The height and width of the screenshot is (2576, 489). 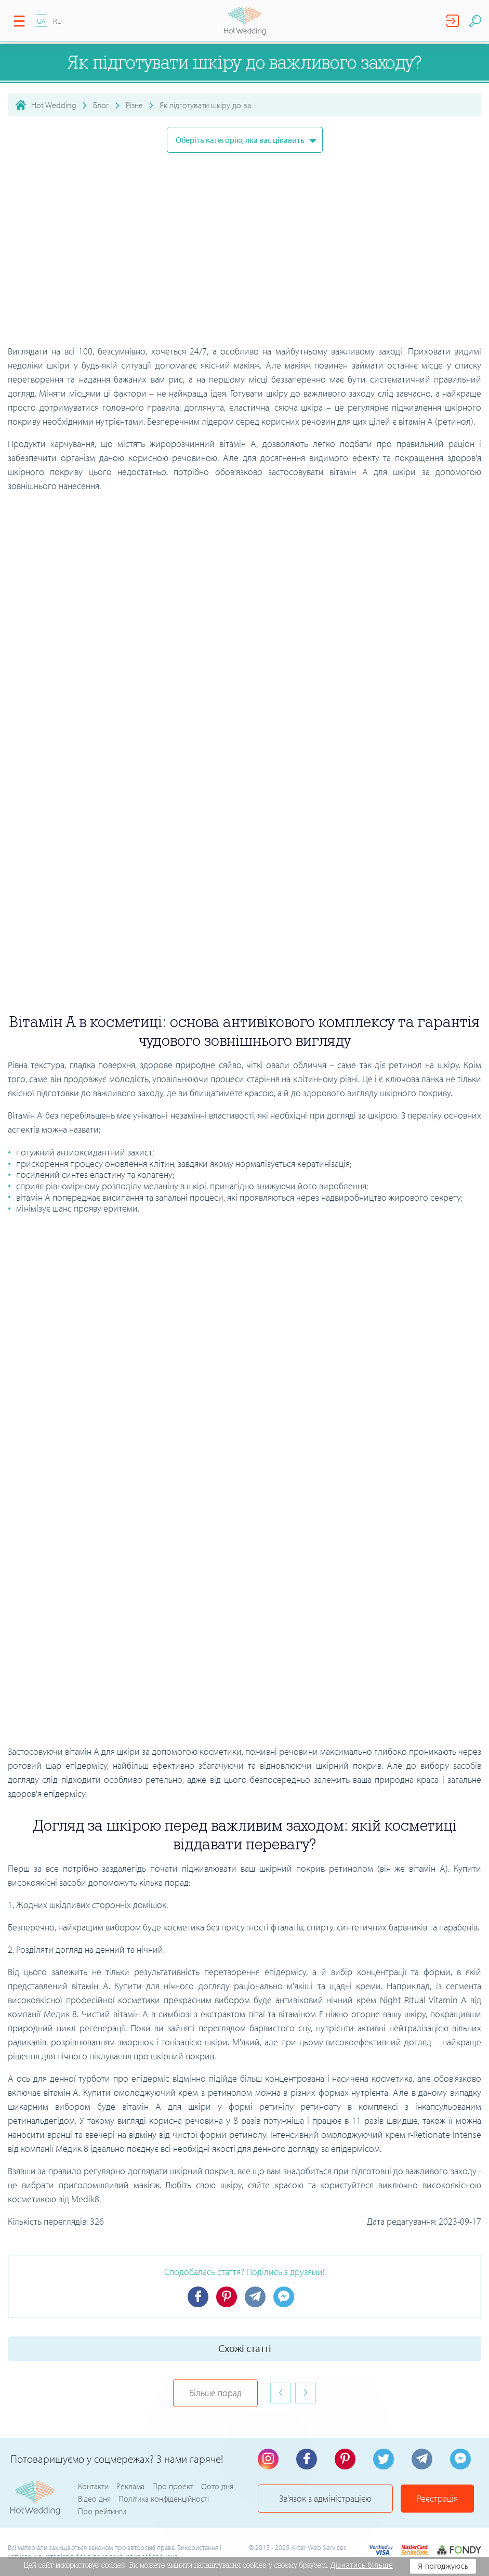 I want to click on Hot Wedding, so click(x=53, y=105).